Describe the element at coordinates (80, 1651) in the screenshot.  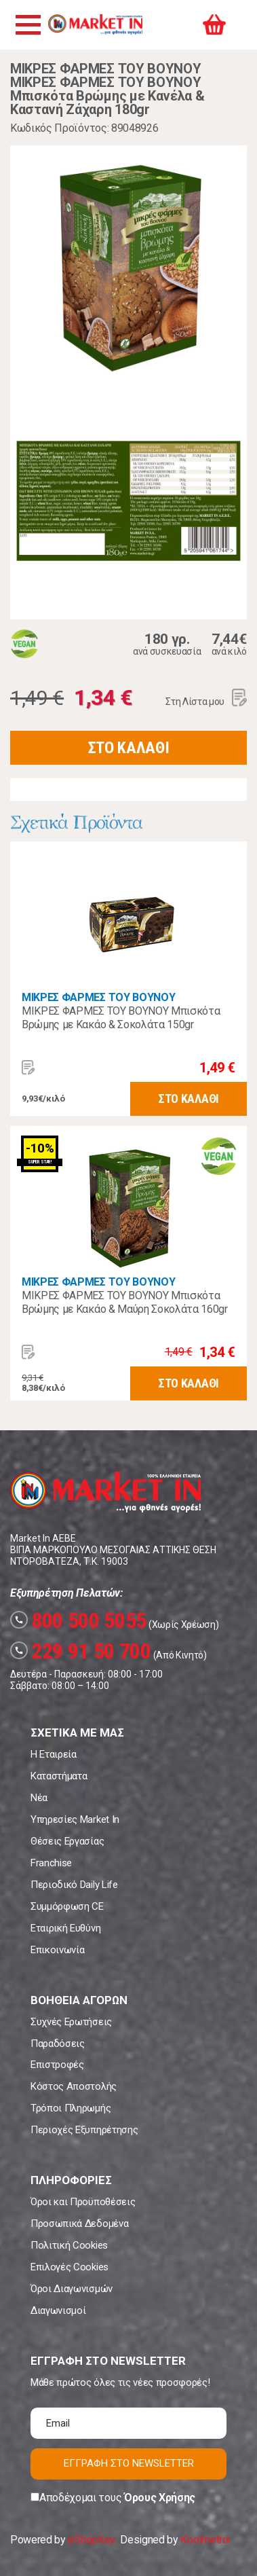
I see `229 91 50 700` at that location.